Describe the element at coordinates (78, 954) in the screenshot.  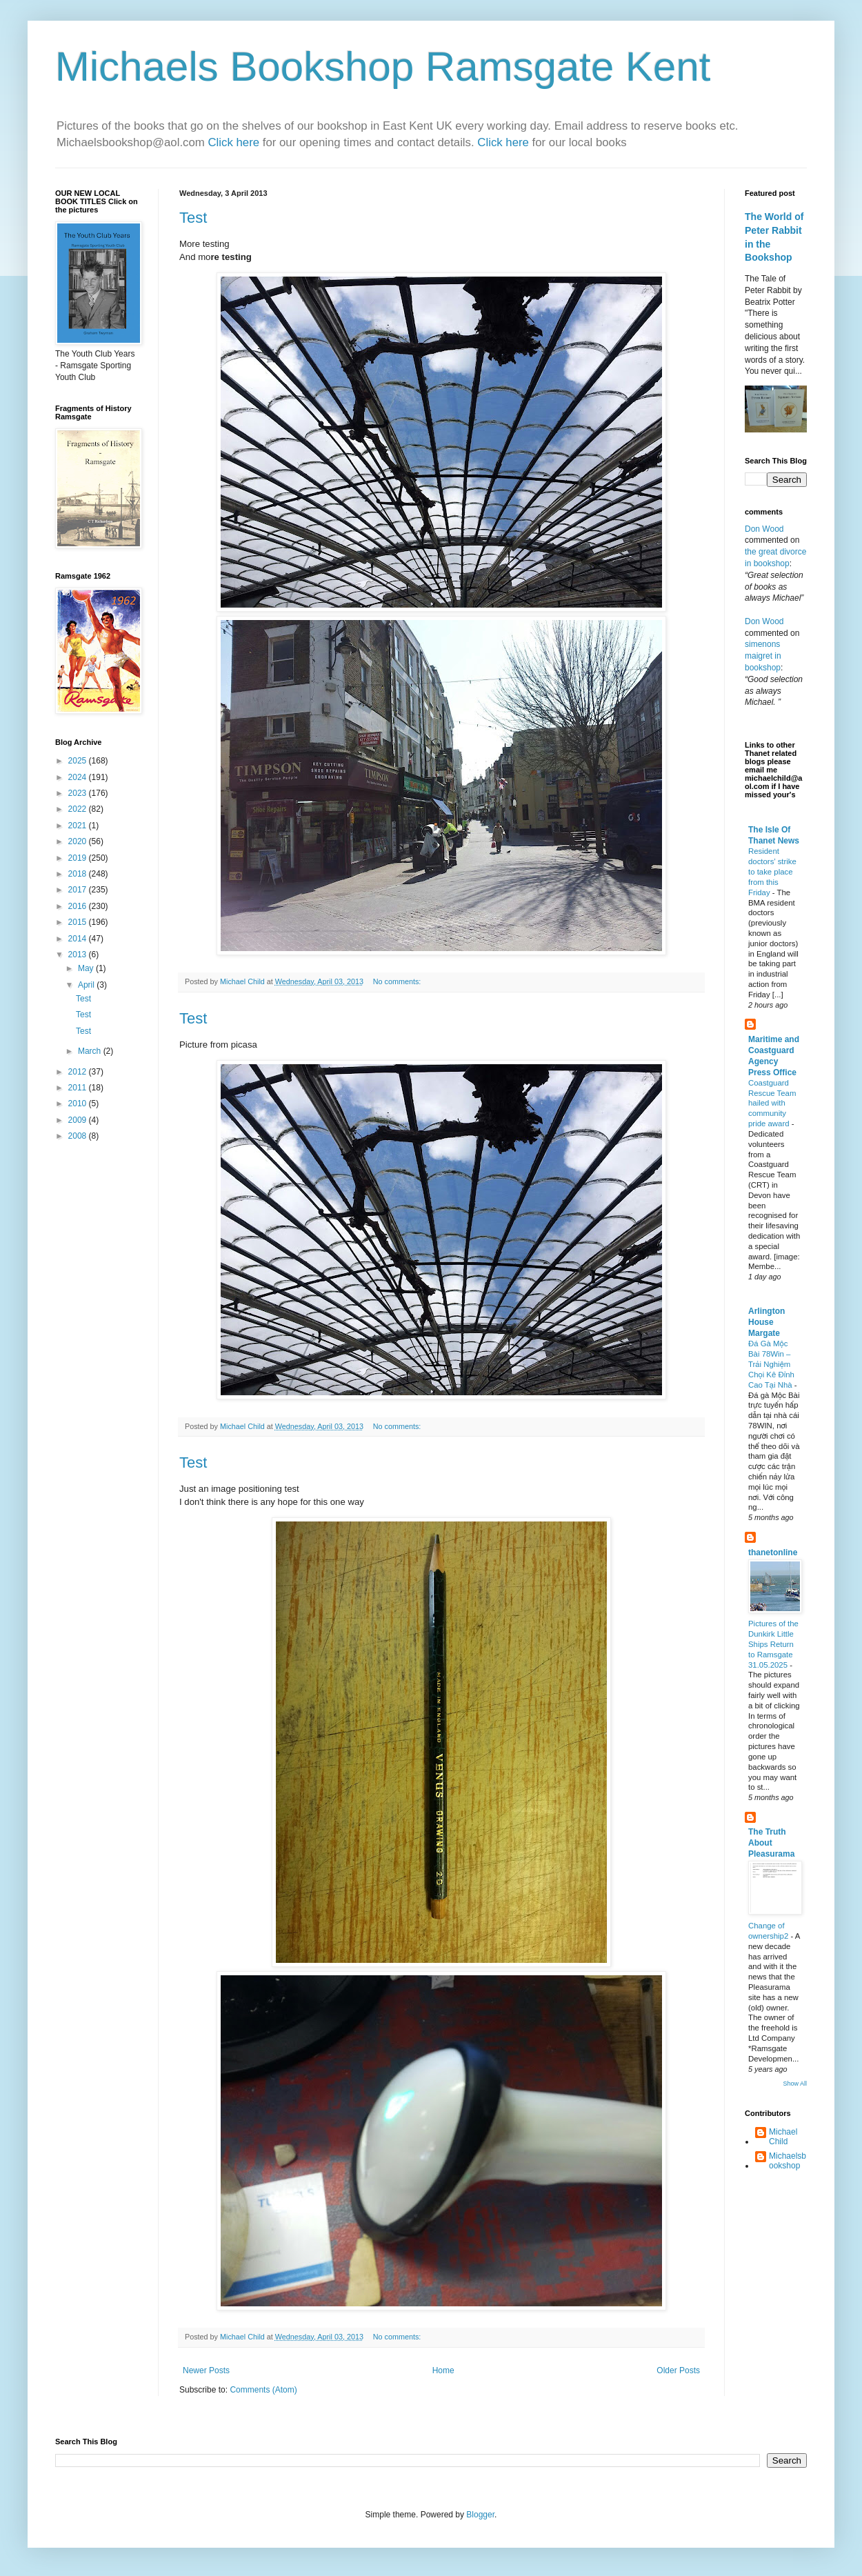
I see `2013` at that location.